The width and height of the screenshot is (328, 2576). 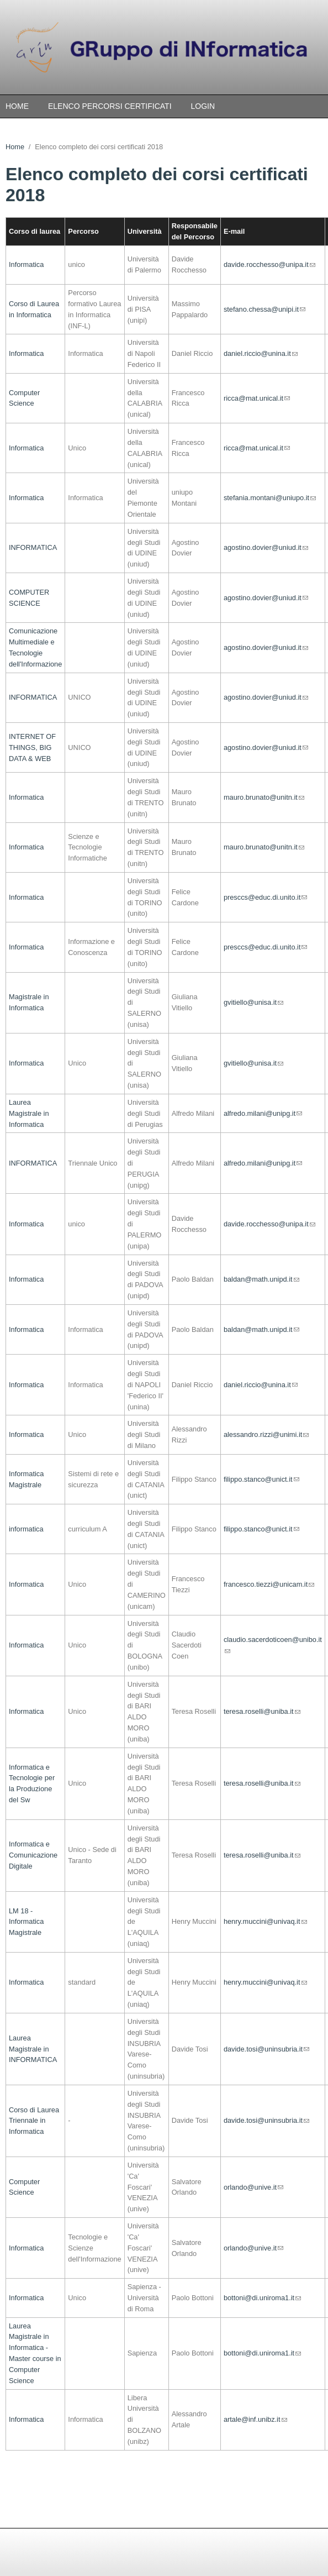 What do you see at coordinates (261, 1279) in the screenshot?
I see `baldan@math.unipd.it` at bounding box center [261, 1279].